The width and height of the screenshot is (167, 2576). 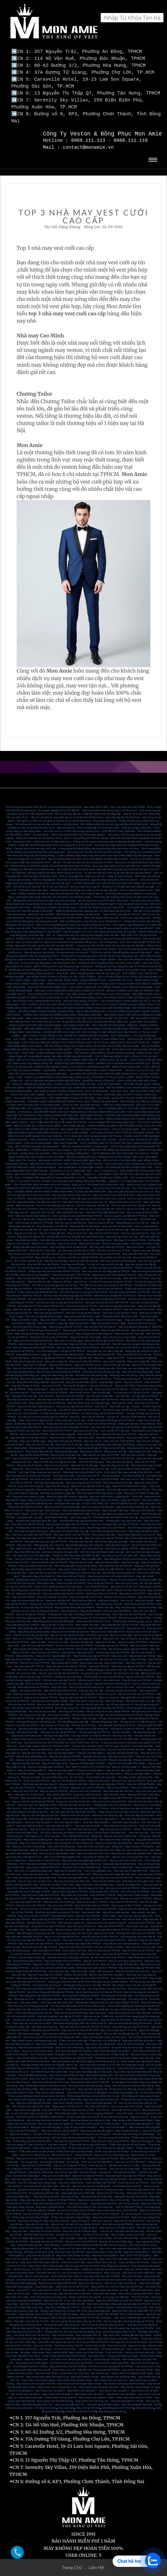 What do you see at coordinates (127, 1724) in the screenshot?
I see `Vải may sơ mi đẹp tại TPHCM` at bounding box center [127, 1724].